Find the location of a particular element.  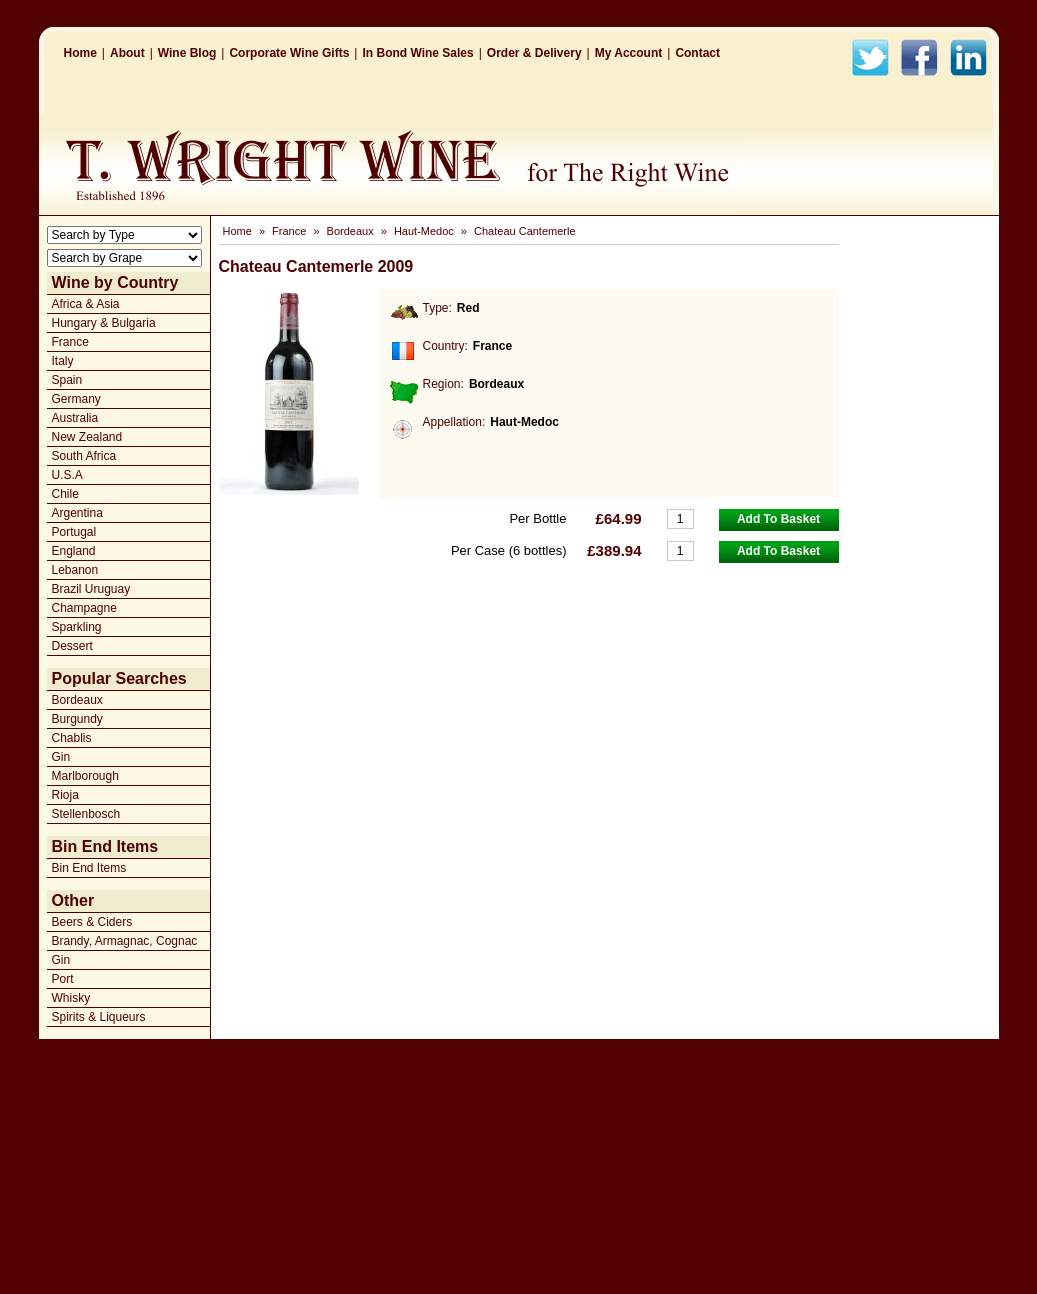

Wine Blog is located at coordinates (187, 53).